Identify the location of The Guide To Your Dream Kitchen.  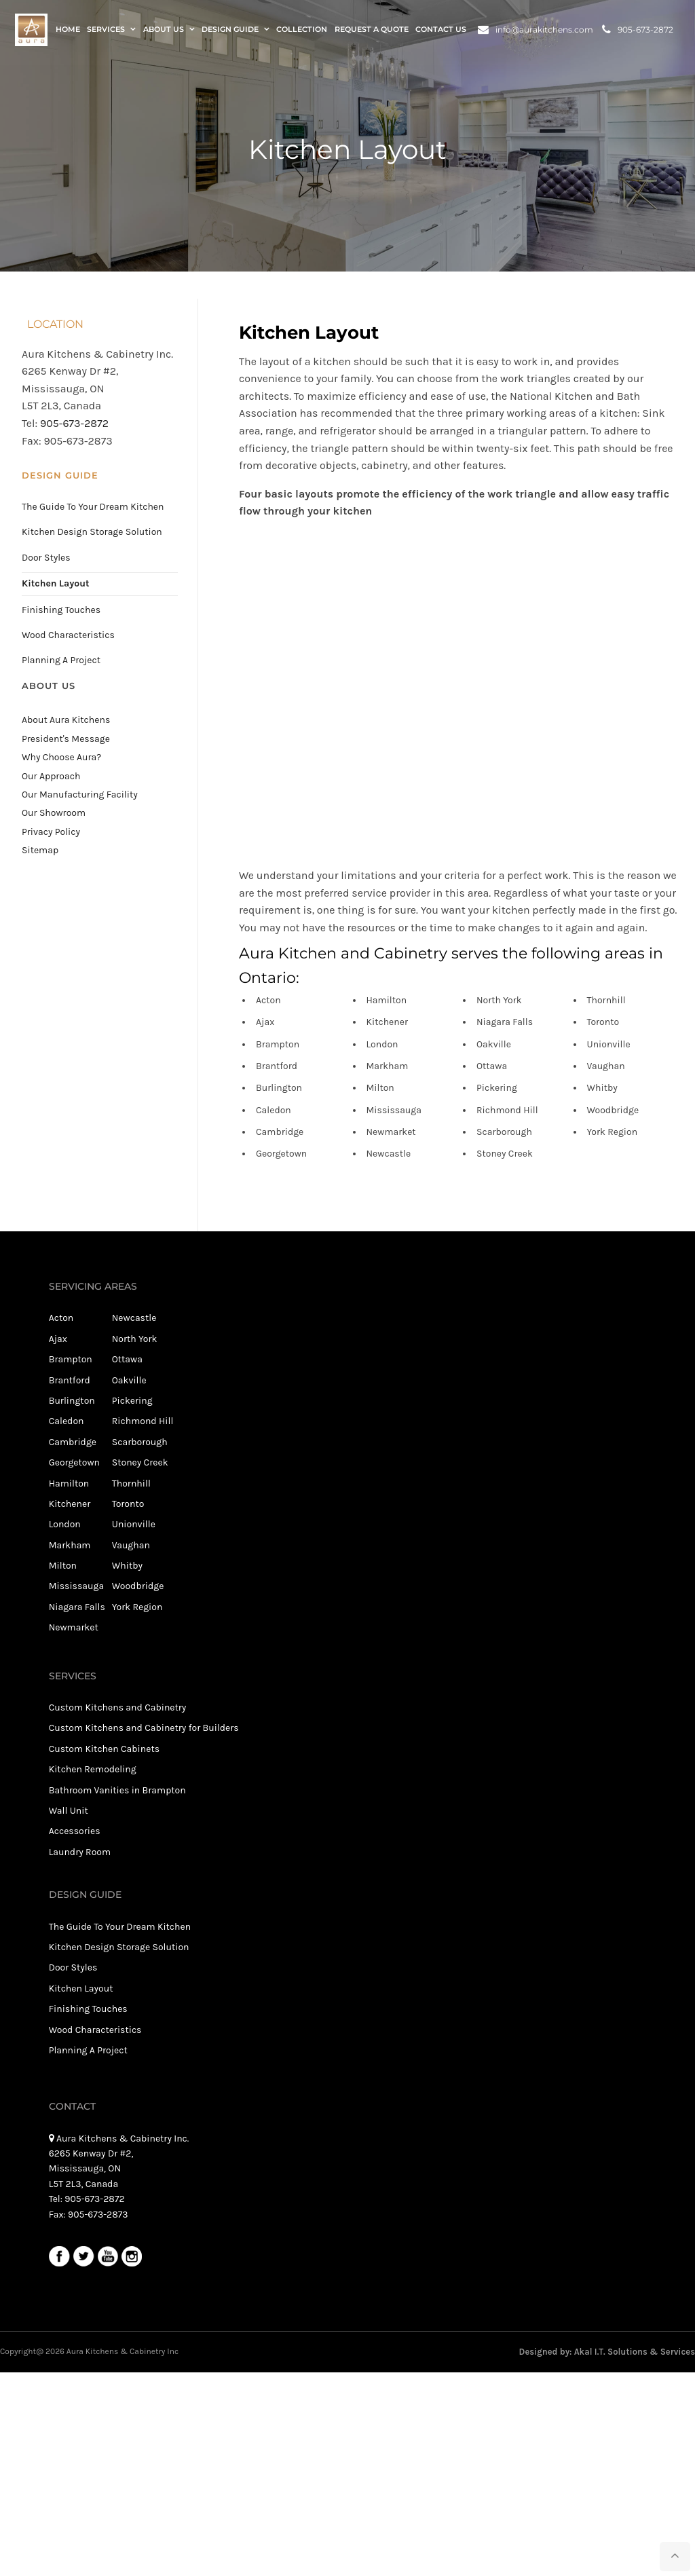
(93, 506).